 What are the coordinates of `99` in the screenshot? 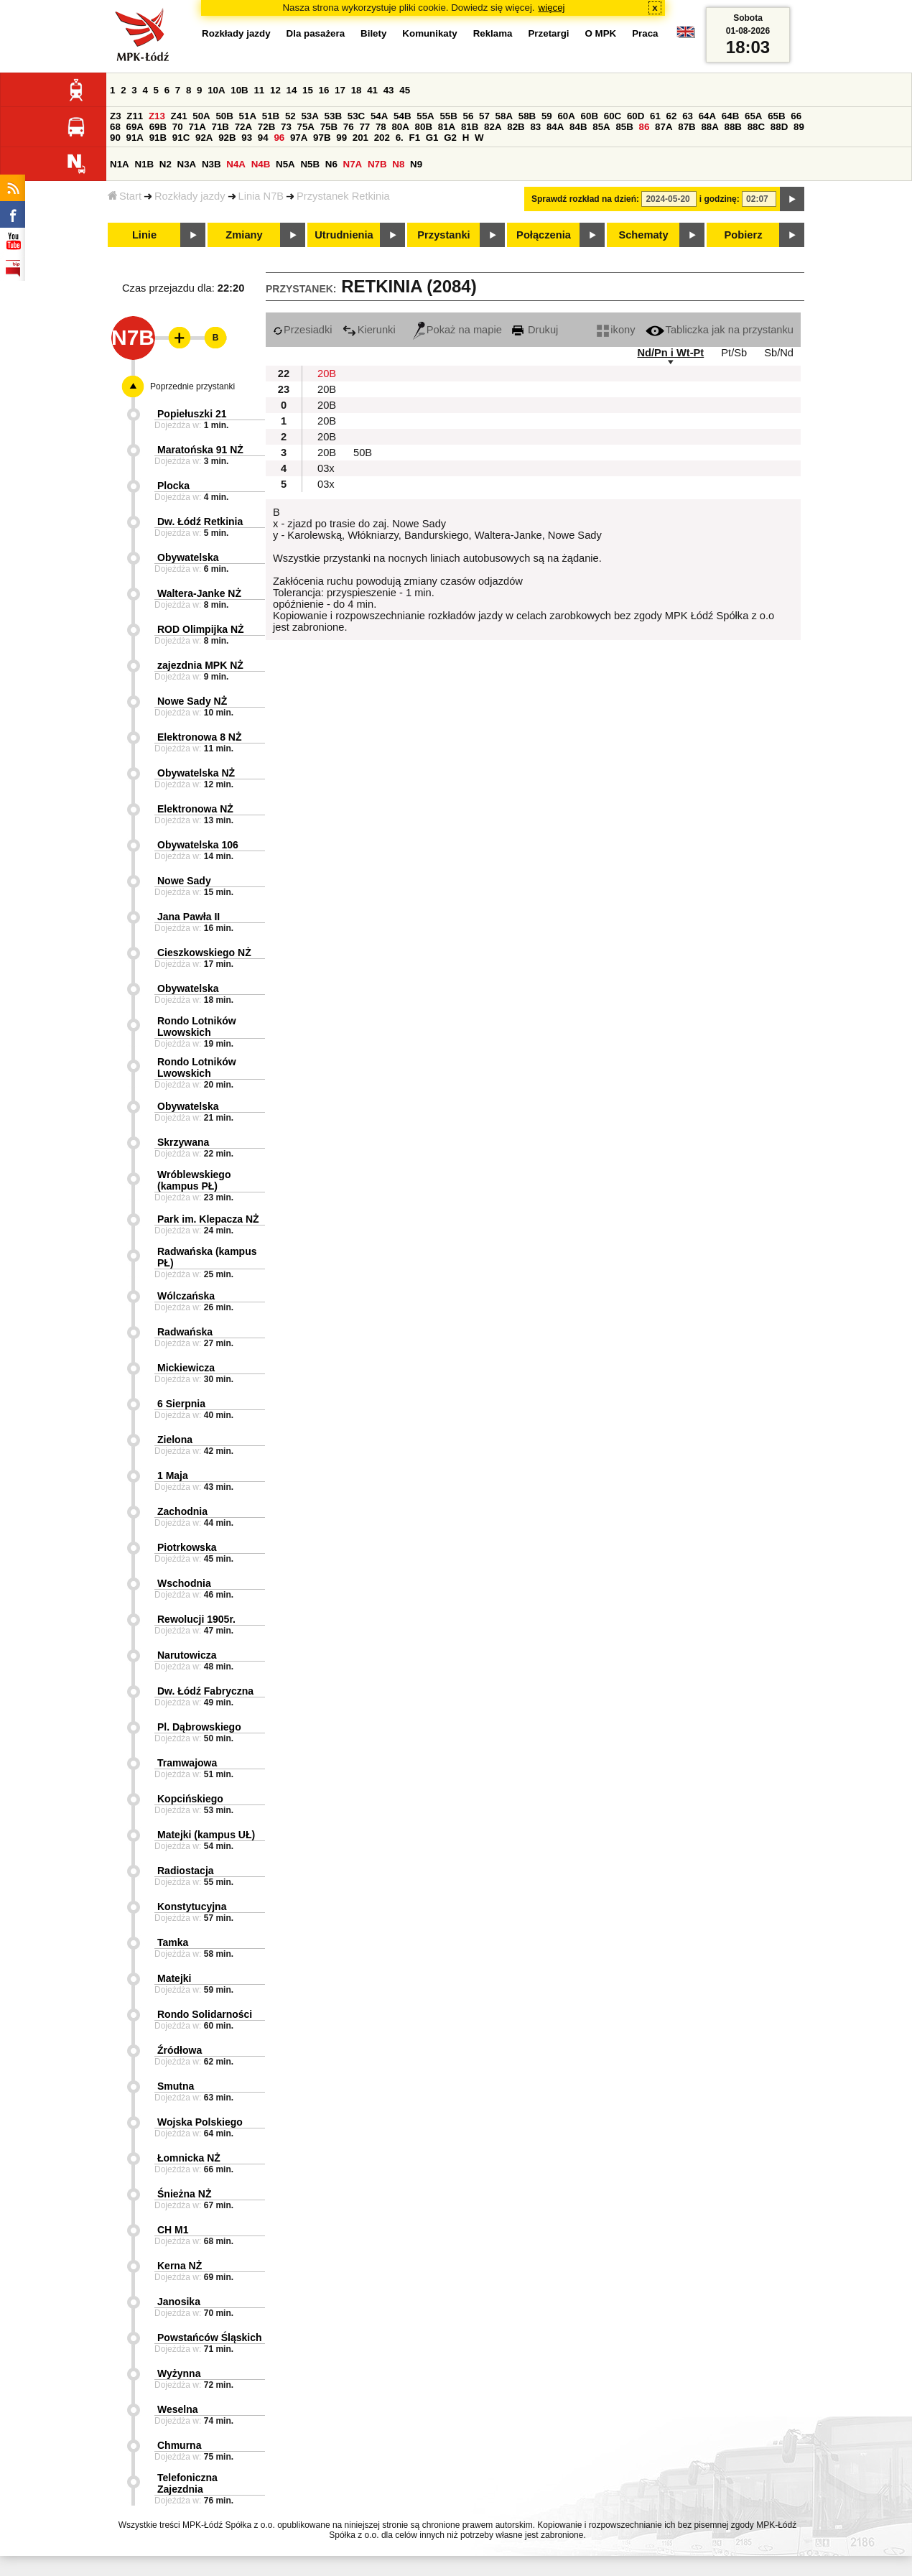 It's located at (341, 137).